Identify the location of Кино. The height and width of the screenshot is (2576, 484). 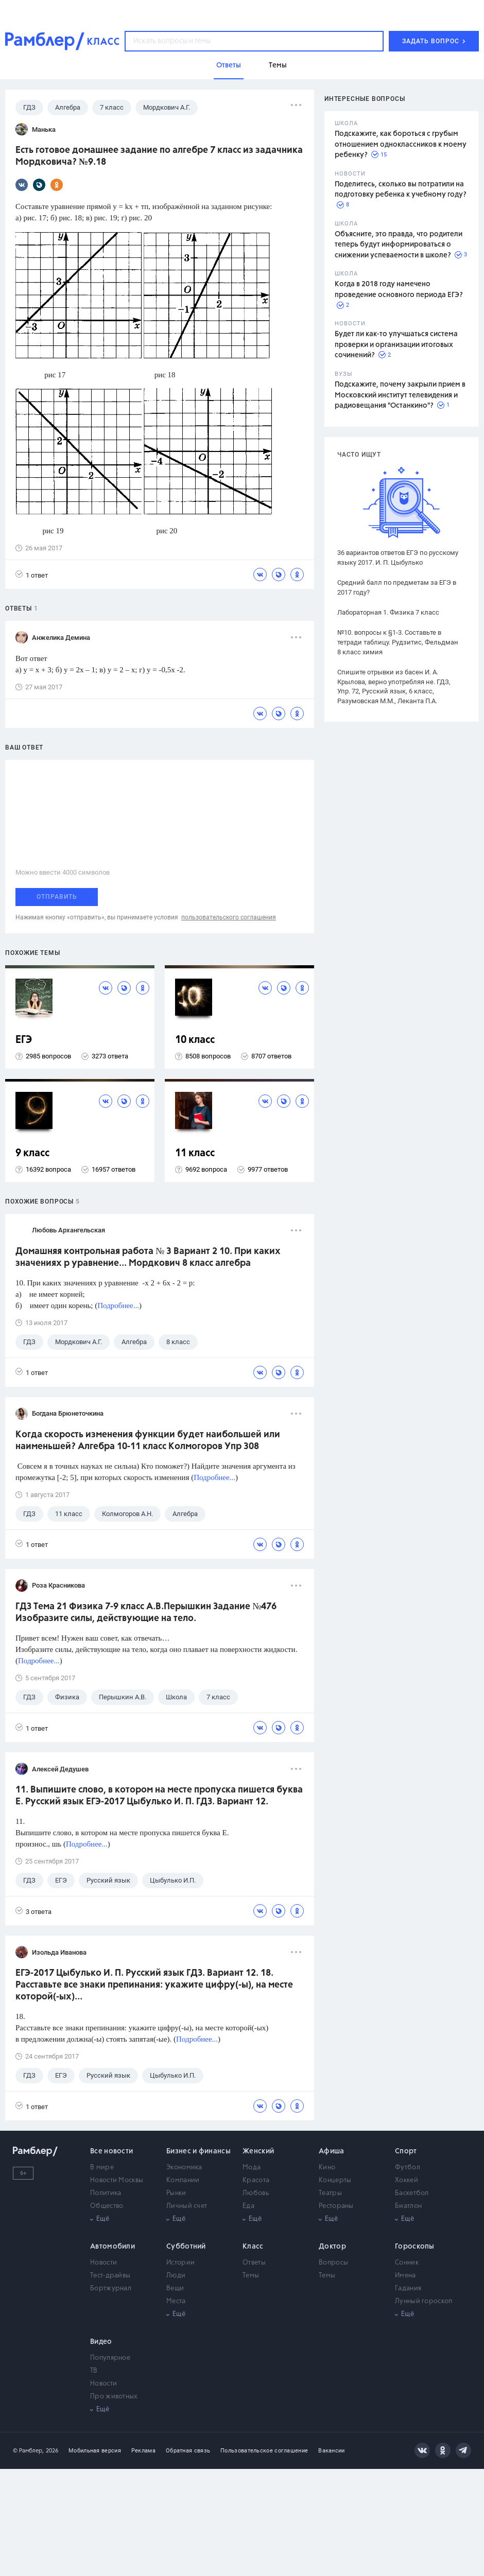
(327, 2167).